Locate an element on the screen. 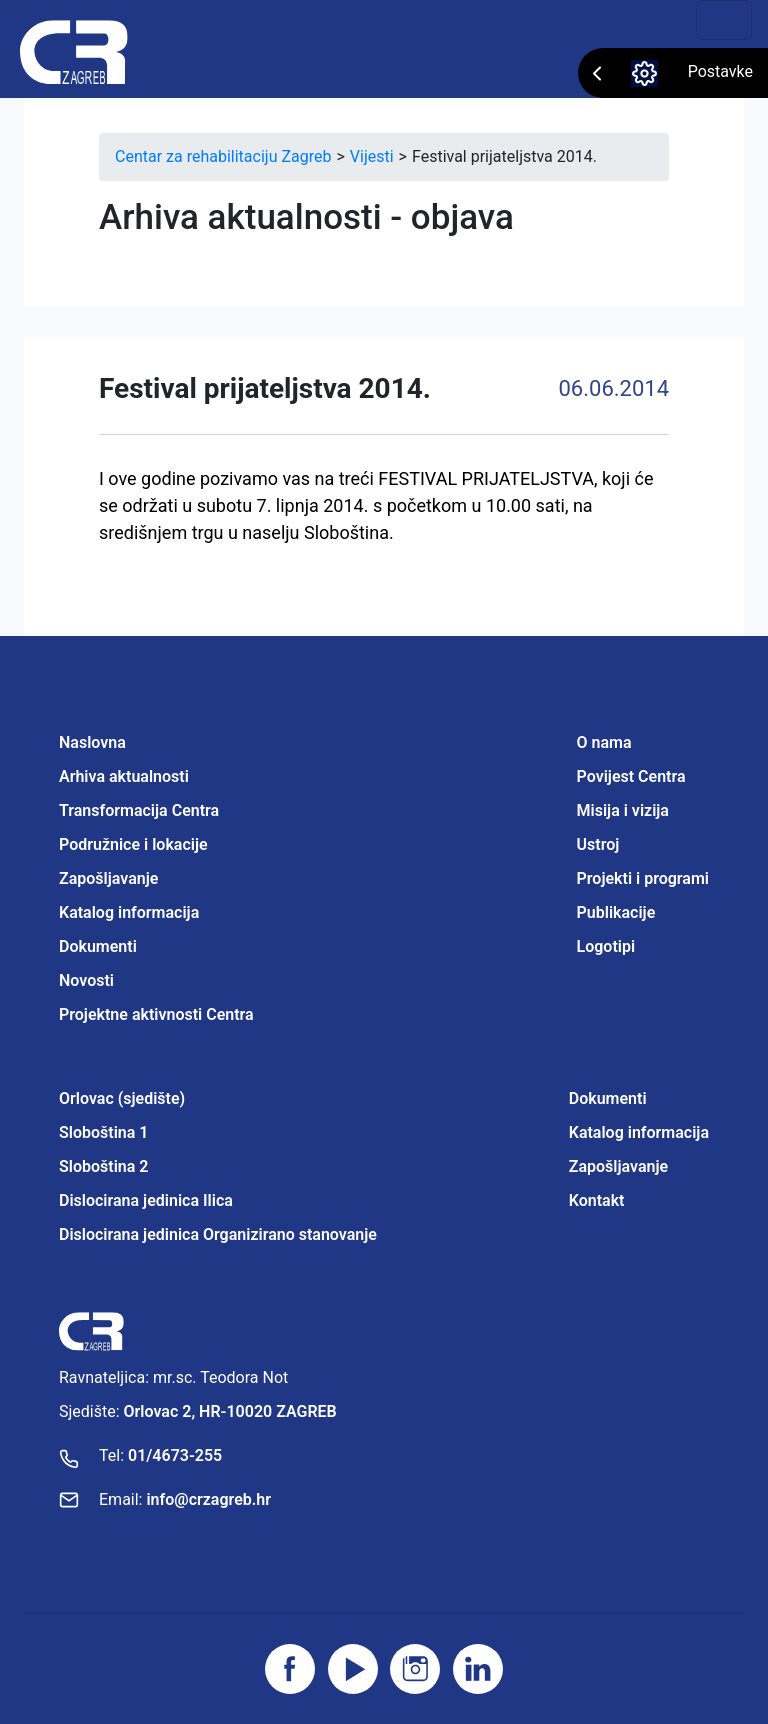 This screenshot has height=1724, width=768. Podružnice i lokacije is located at coordinates (133, 844).